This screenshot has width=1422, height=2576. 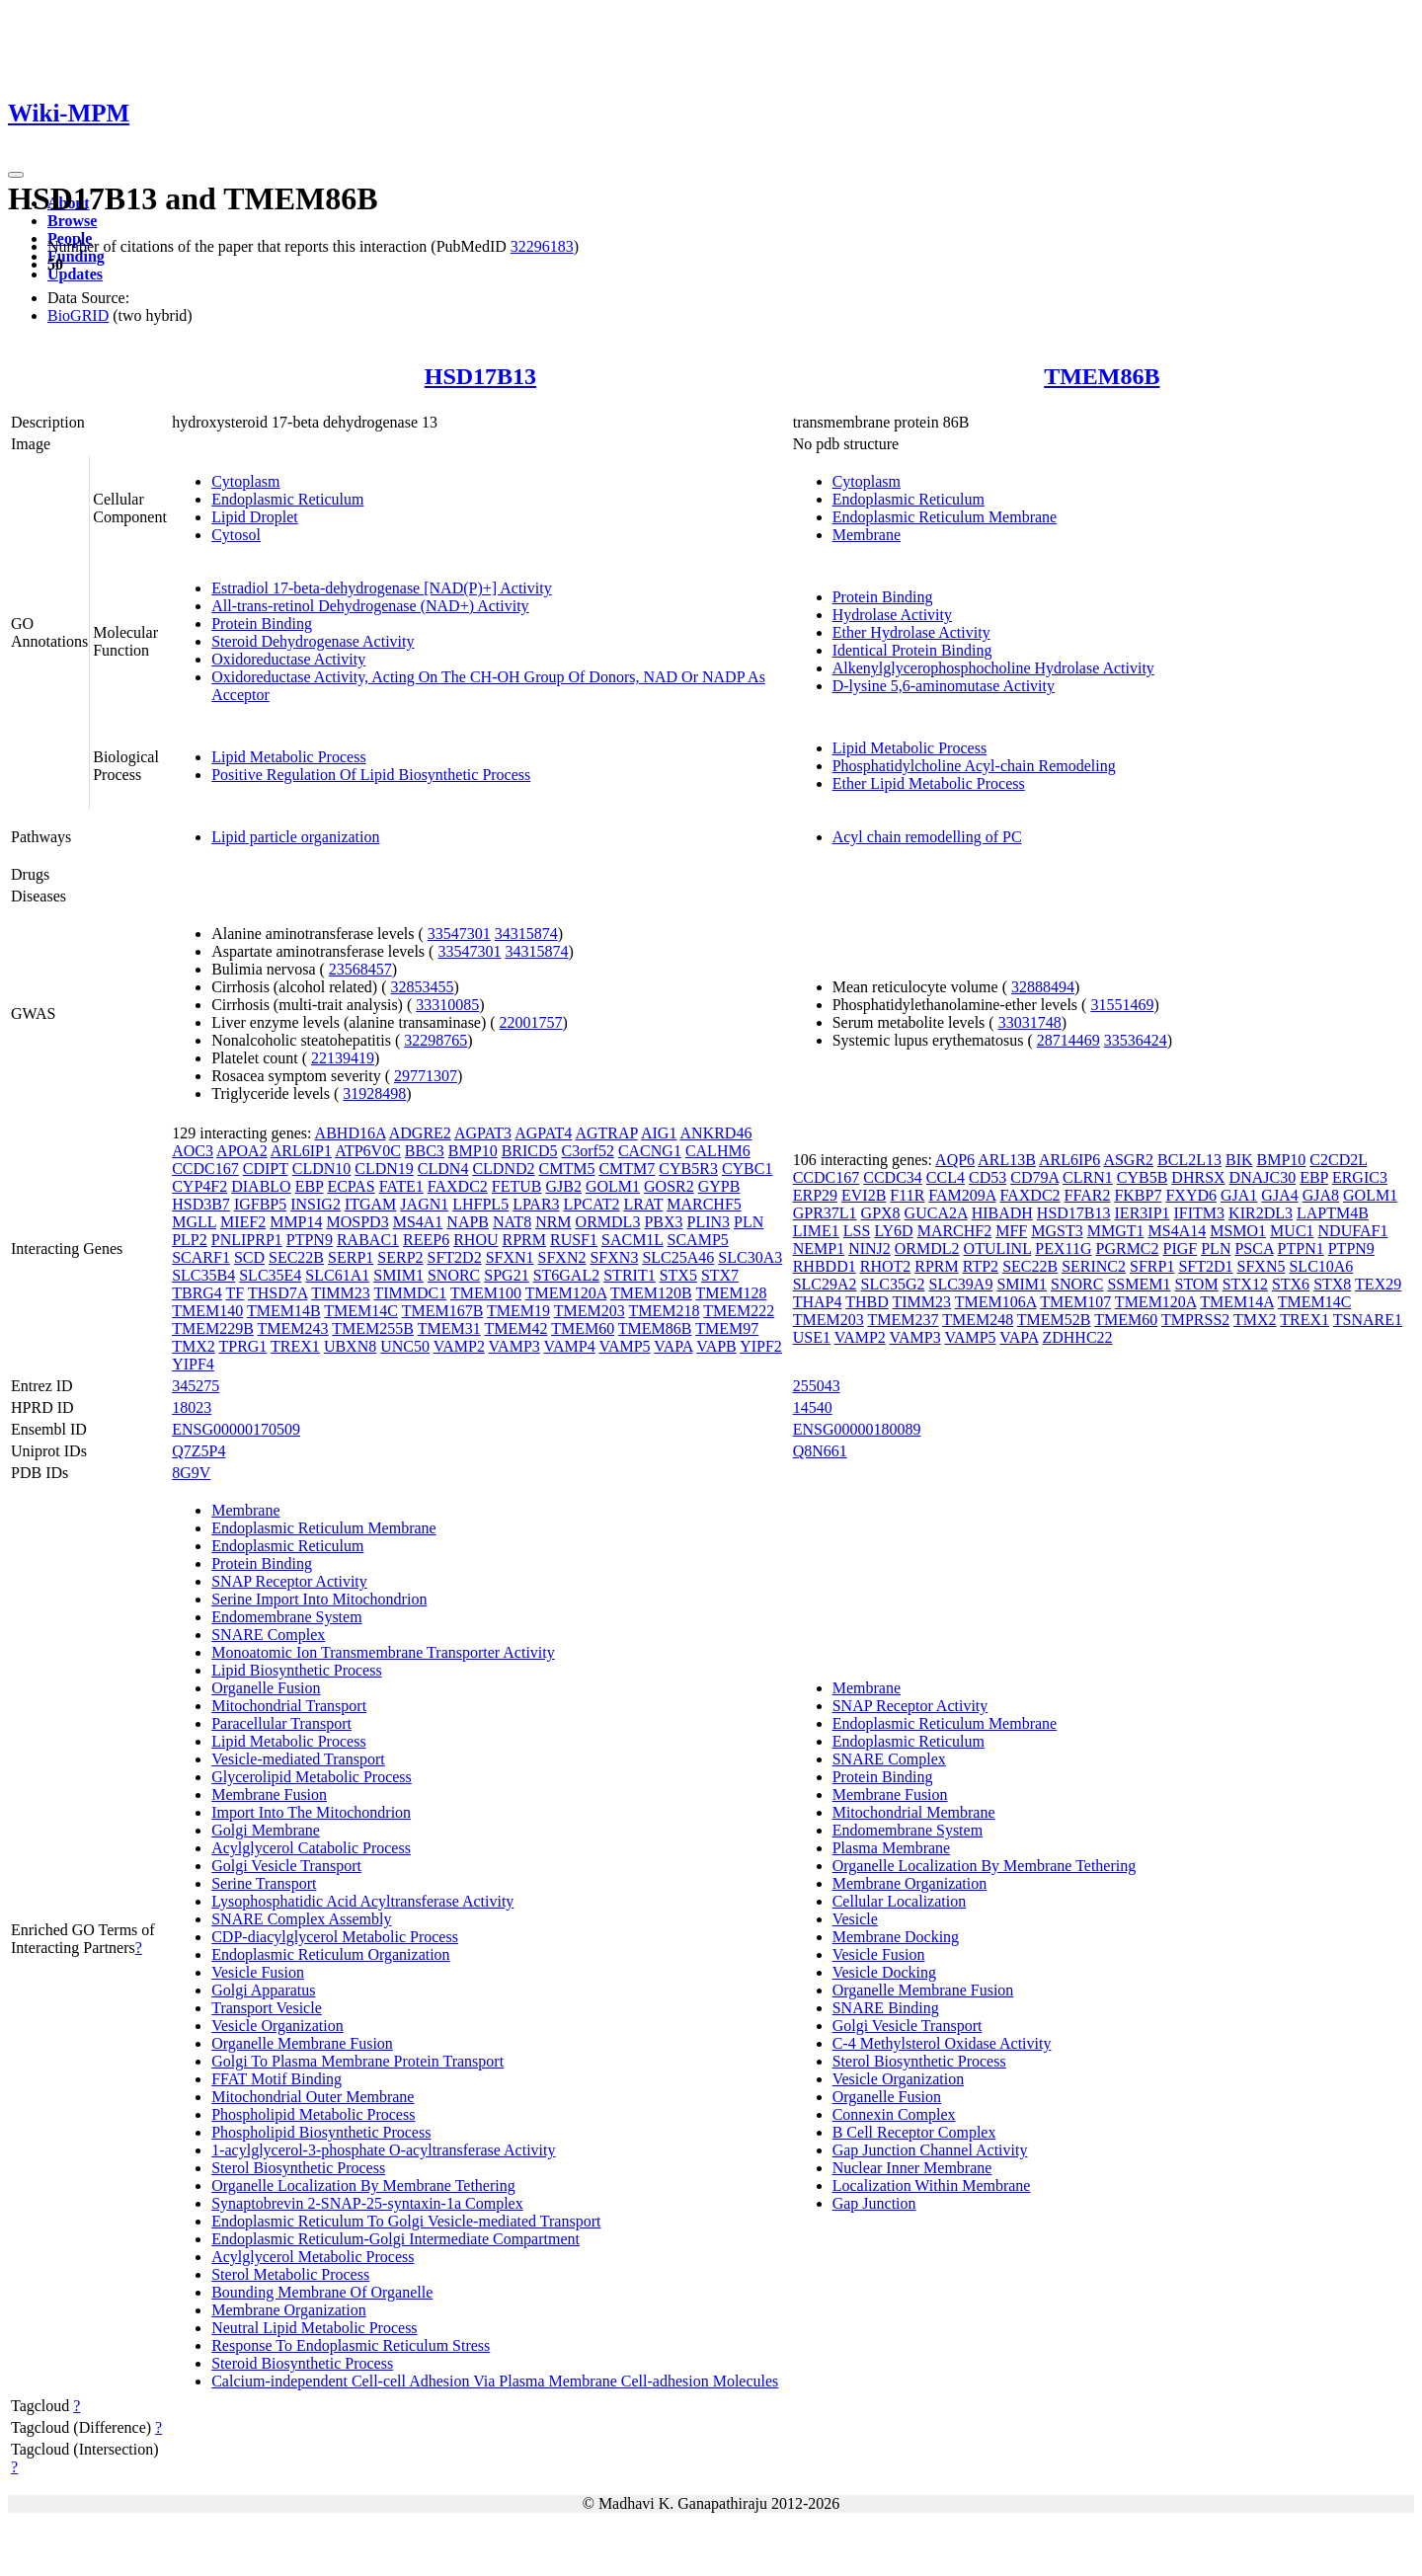 What do you see at coordinates (885, 1266) in the screenshot?
I see `RHOT2` at bounding box center [885, 1266].